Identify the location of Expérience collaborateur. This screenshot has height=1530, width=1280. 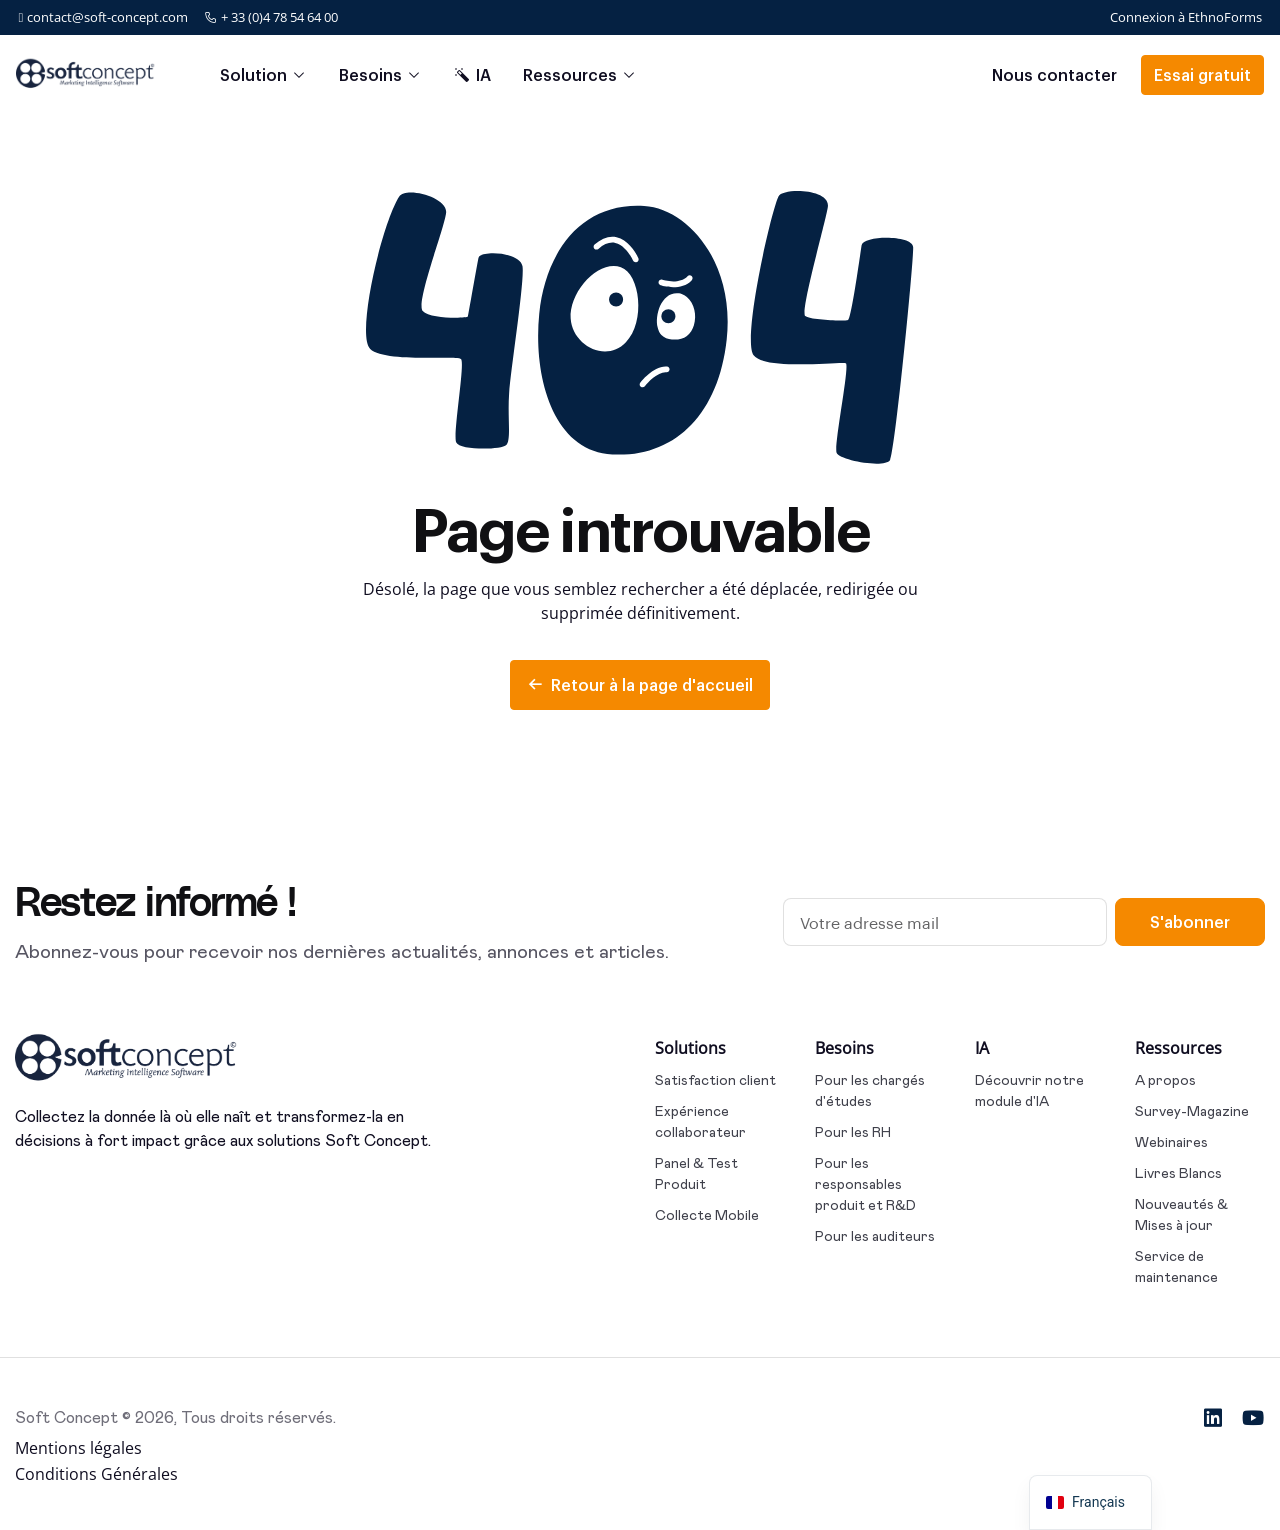
(700, 1121).